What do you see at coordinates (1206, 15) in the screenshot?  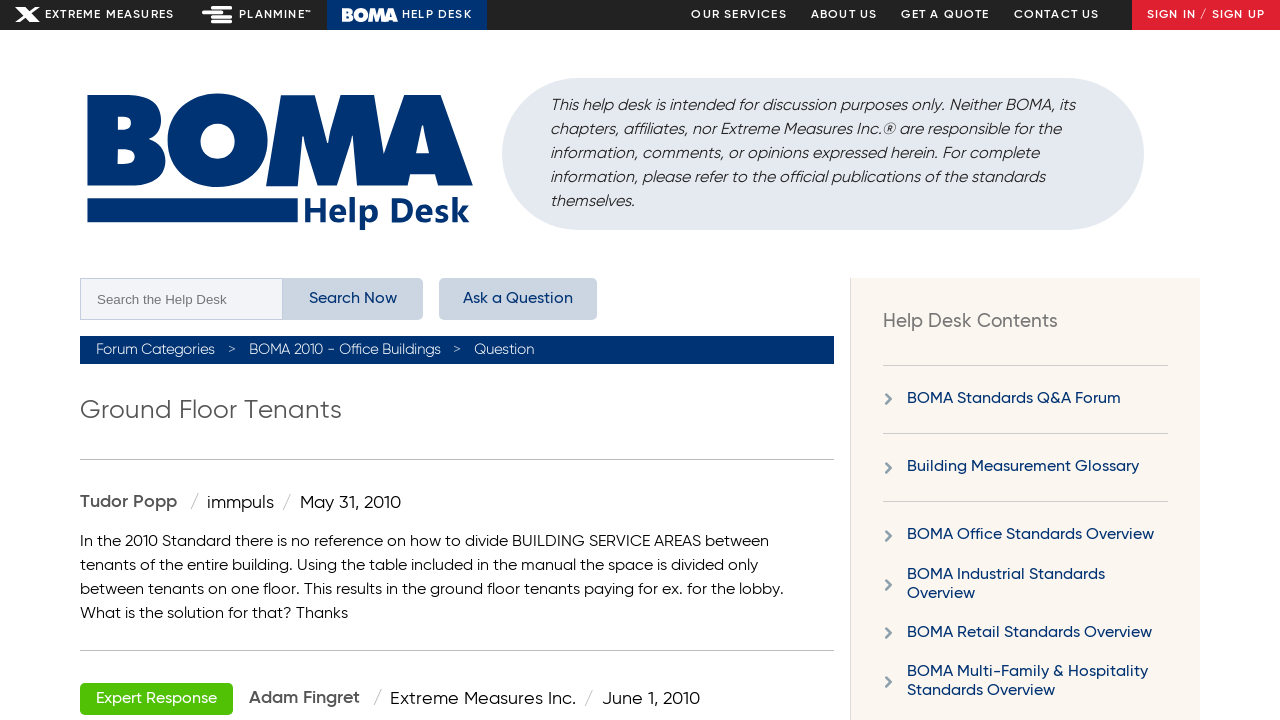 I see `Sign In / Sign Up` at bounding box center [1206, 15].